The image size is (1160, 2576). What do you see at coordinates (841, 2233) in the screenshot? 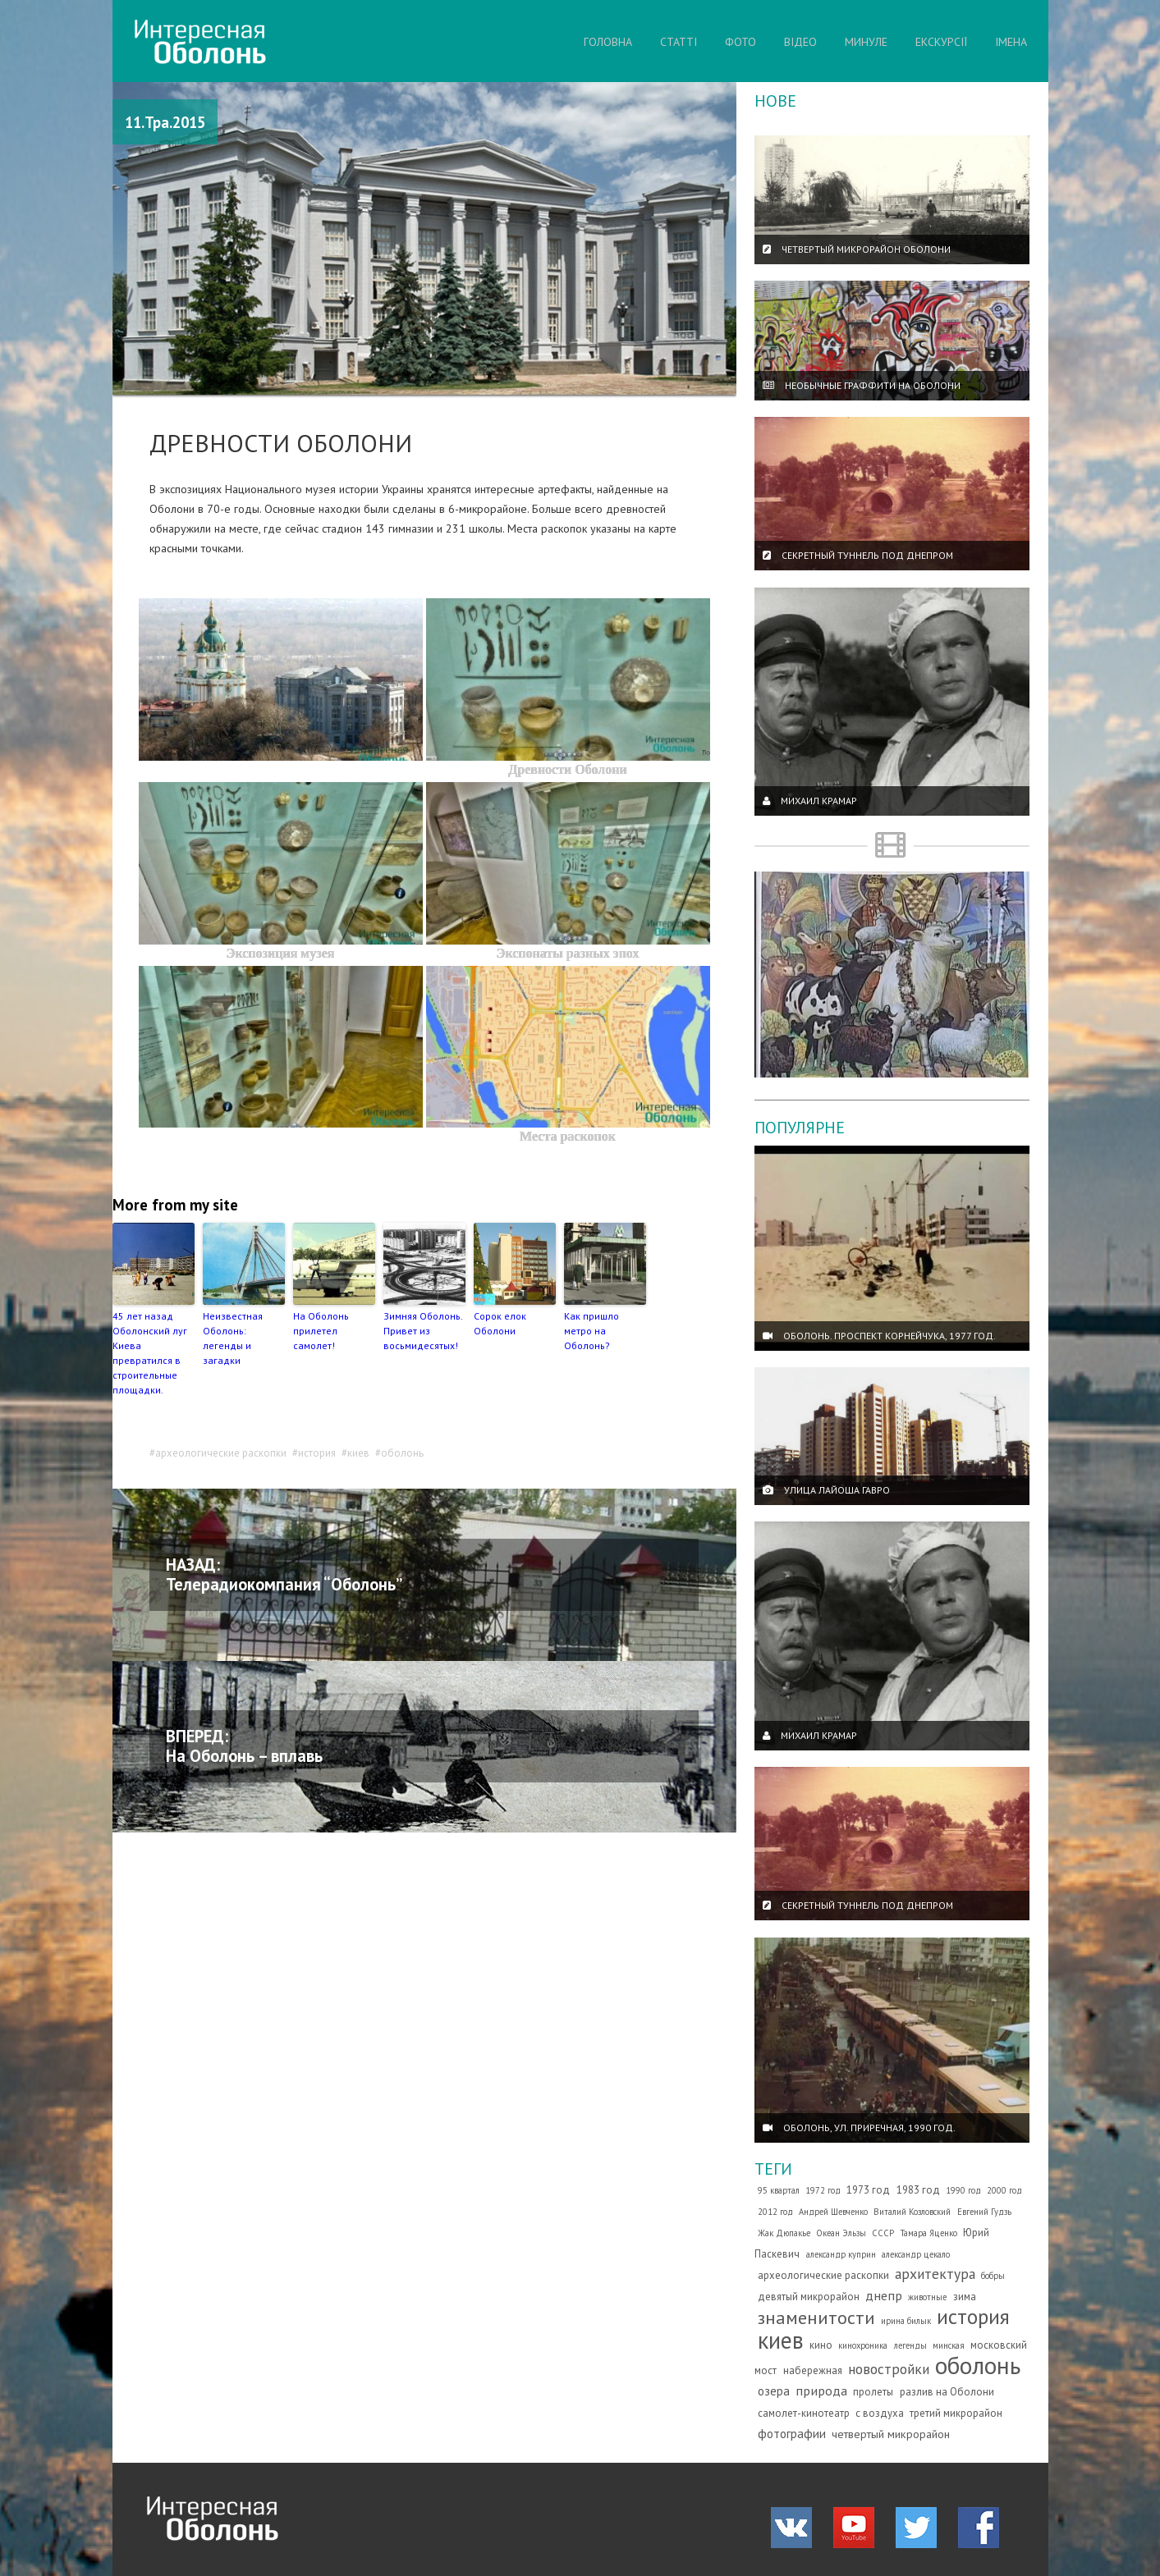
I see `Океан Эльзы [Океан Эльзы (1 елемент)]` at bounding box center [841, 2233].